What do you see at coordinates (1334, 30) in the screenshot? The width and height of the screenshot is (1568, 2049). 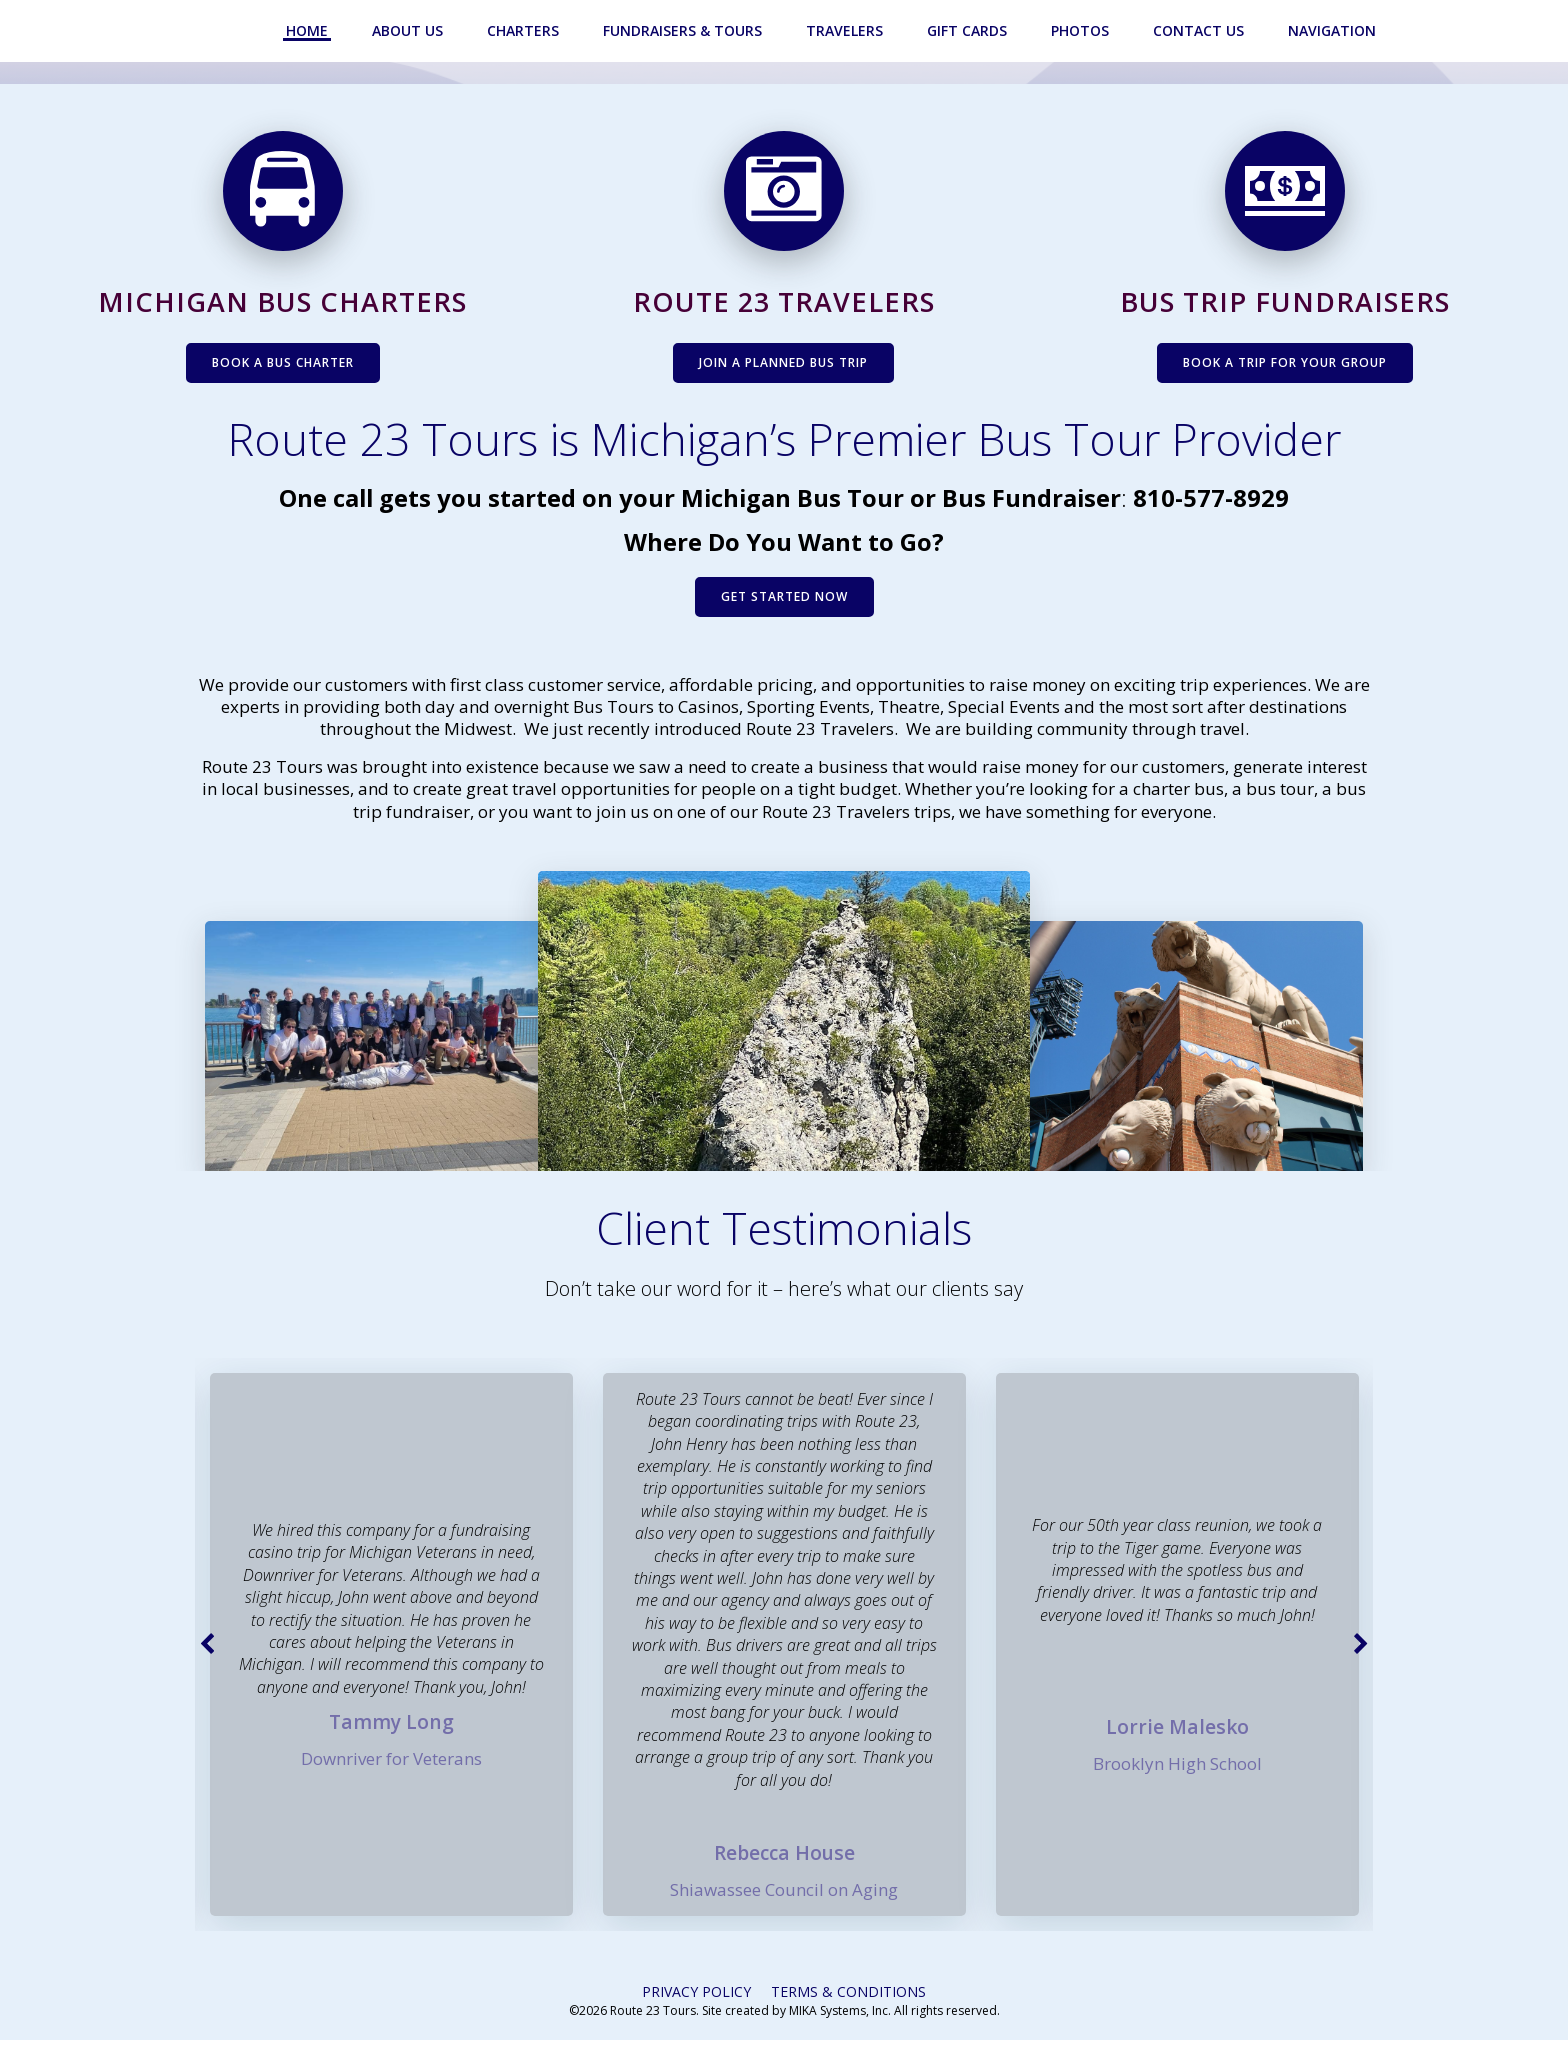 I see `Navigation` at bounding box center [1334, 30].